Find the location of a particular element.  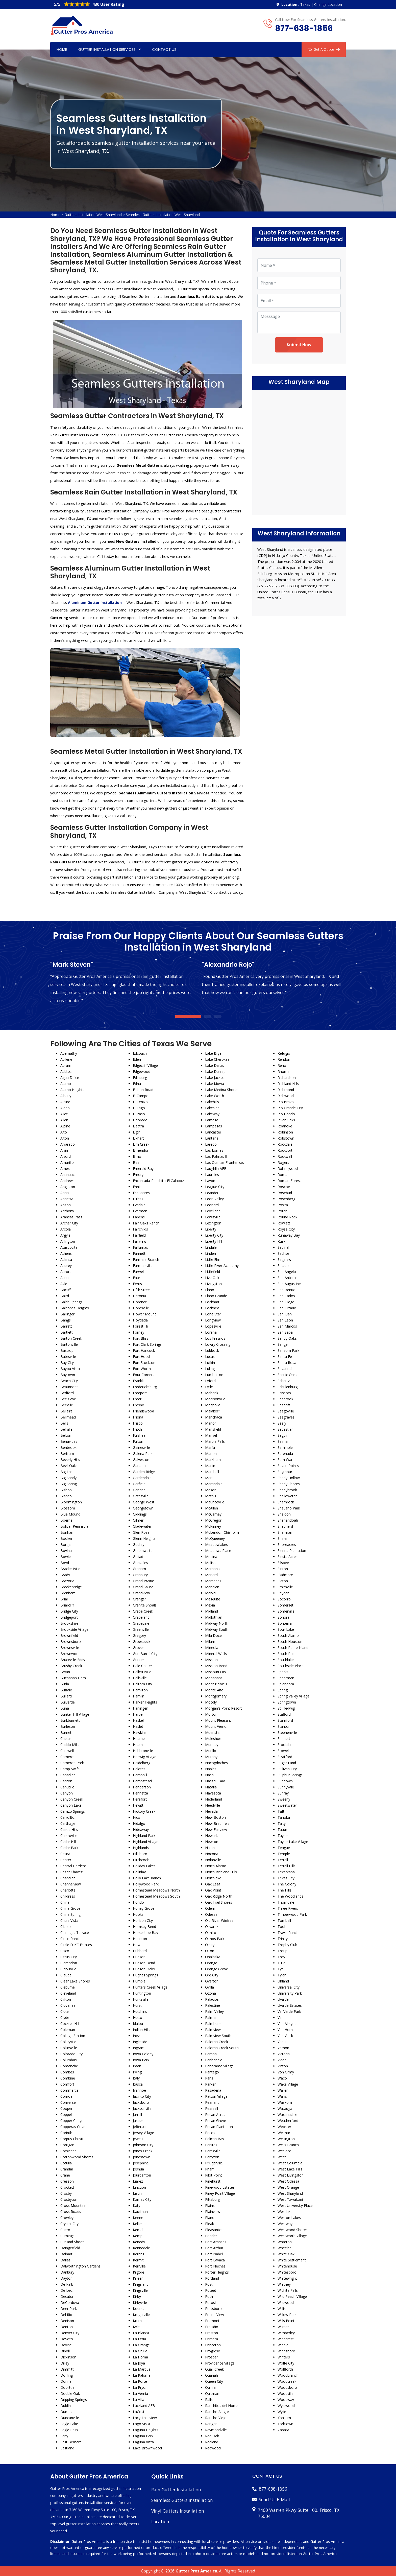

Friendswood is located at coordinates (143, 1411).